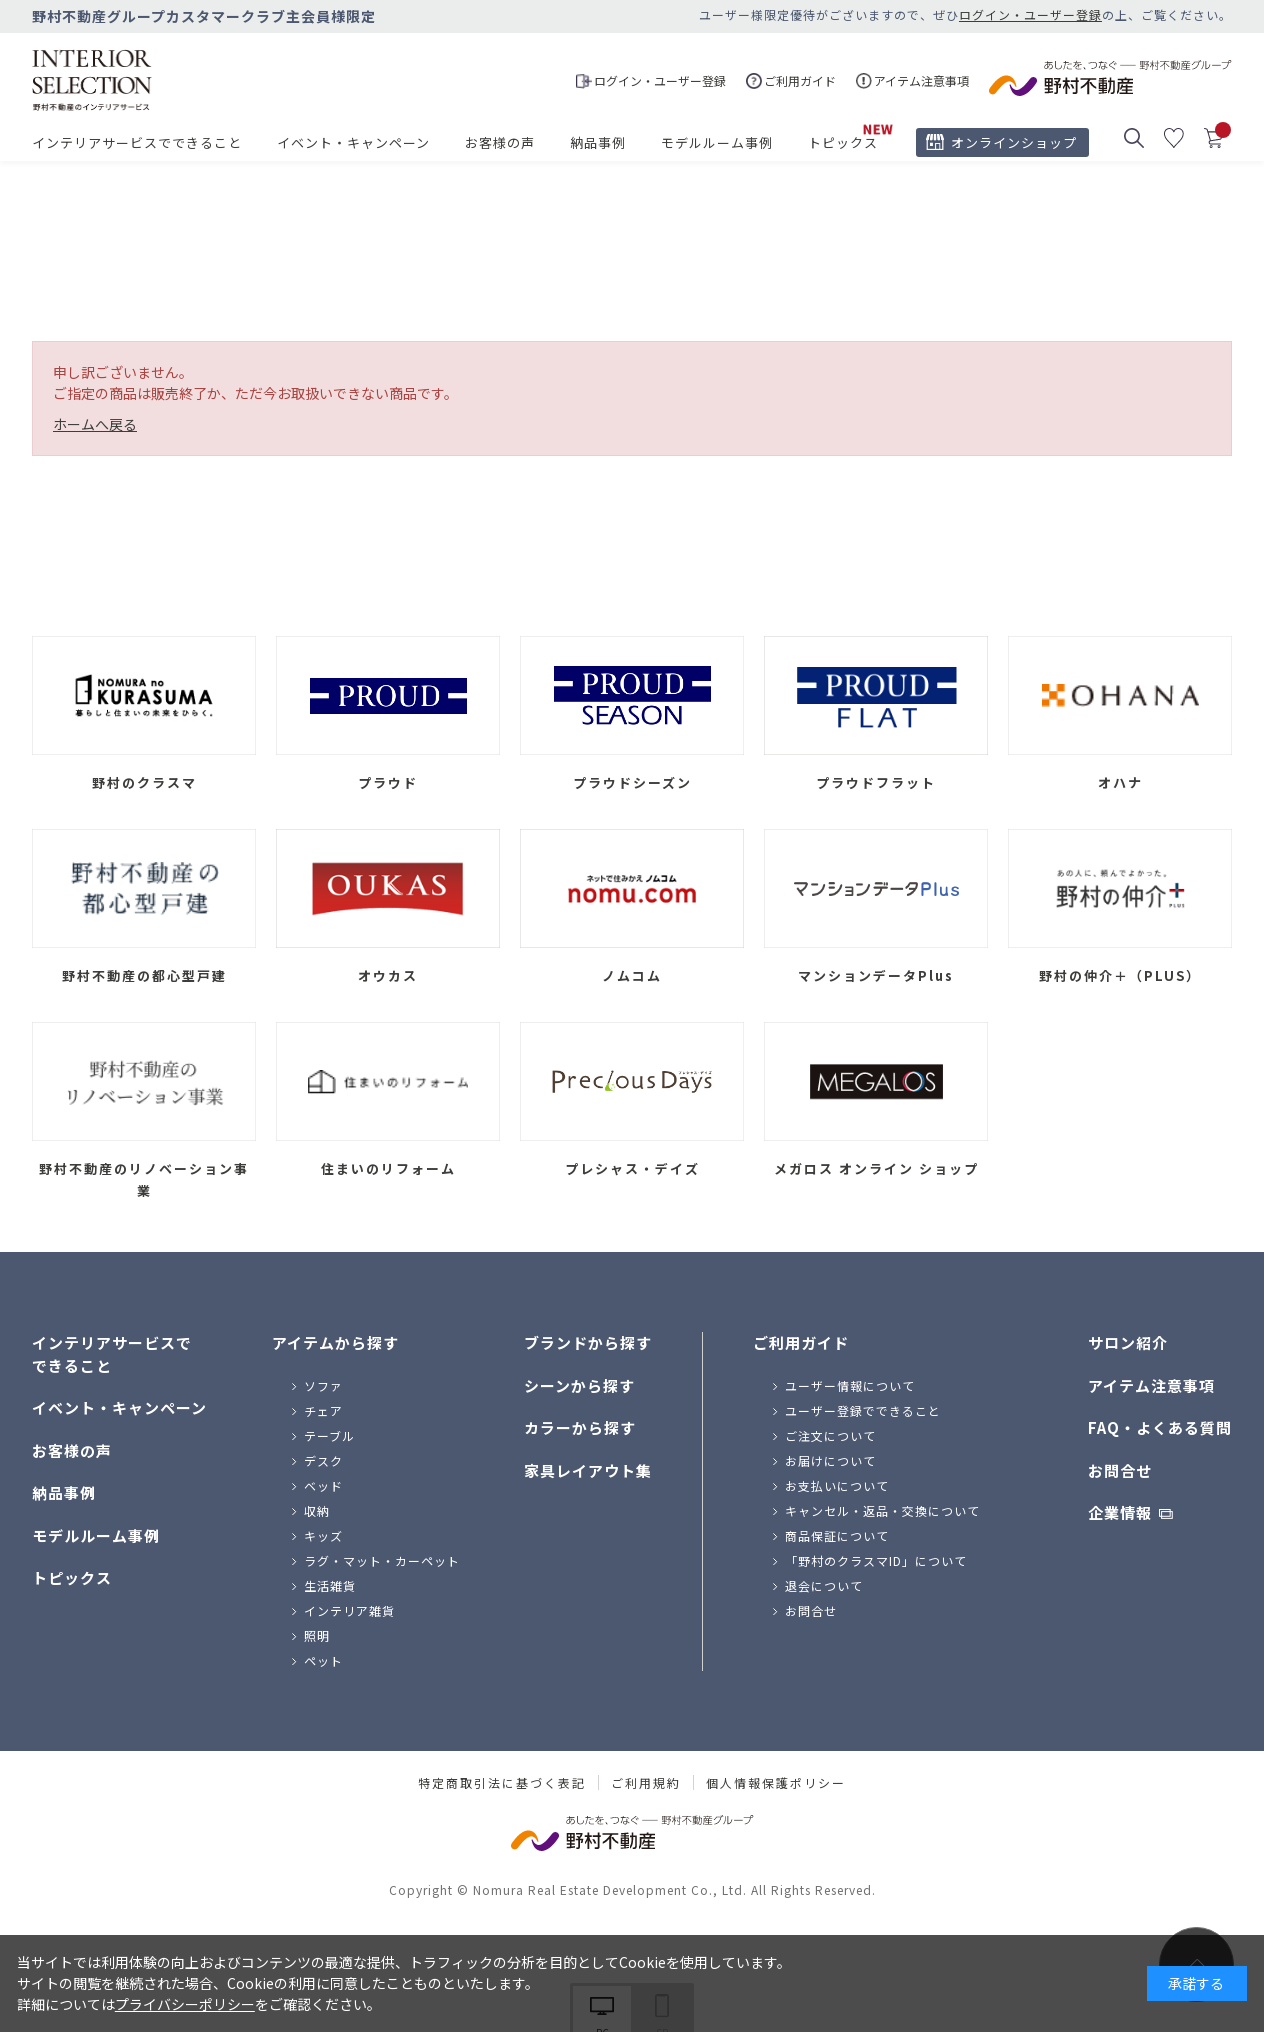 This screenshot has height=2032, width=1264. What do you see at coordinates (824, 1585) in the screenshot?
I see `退会について` at bounding box center [824, 1585].